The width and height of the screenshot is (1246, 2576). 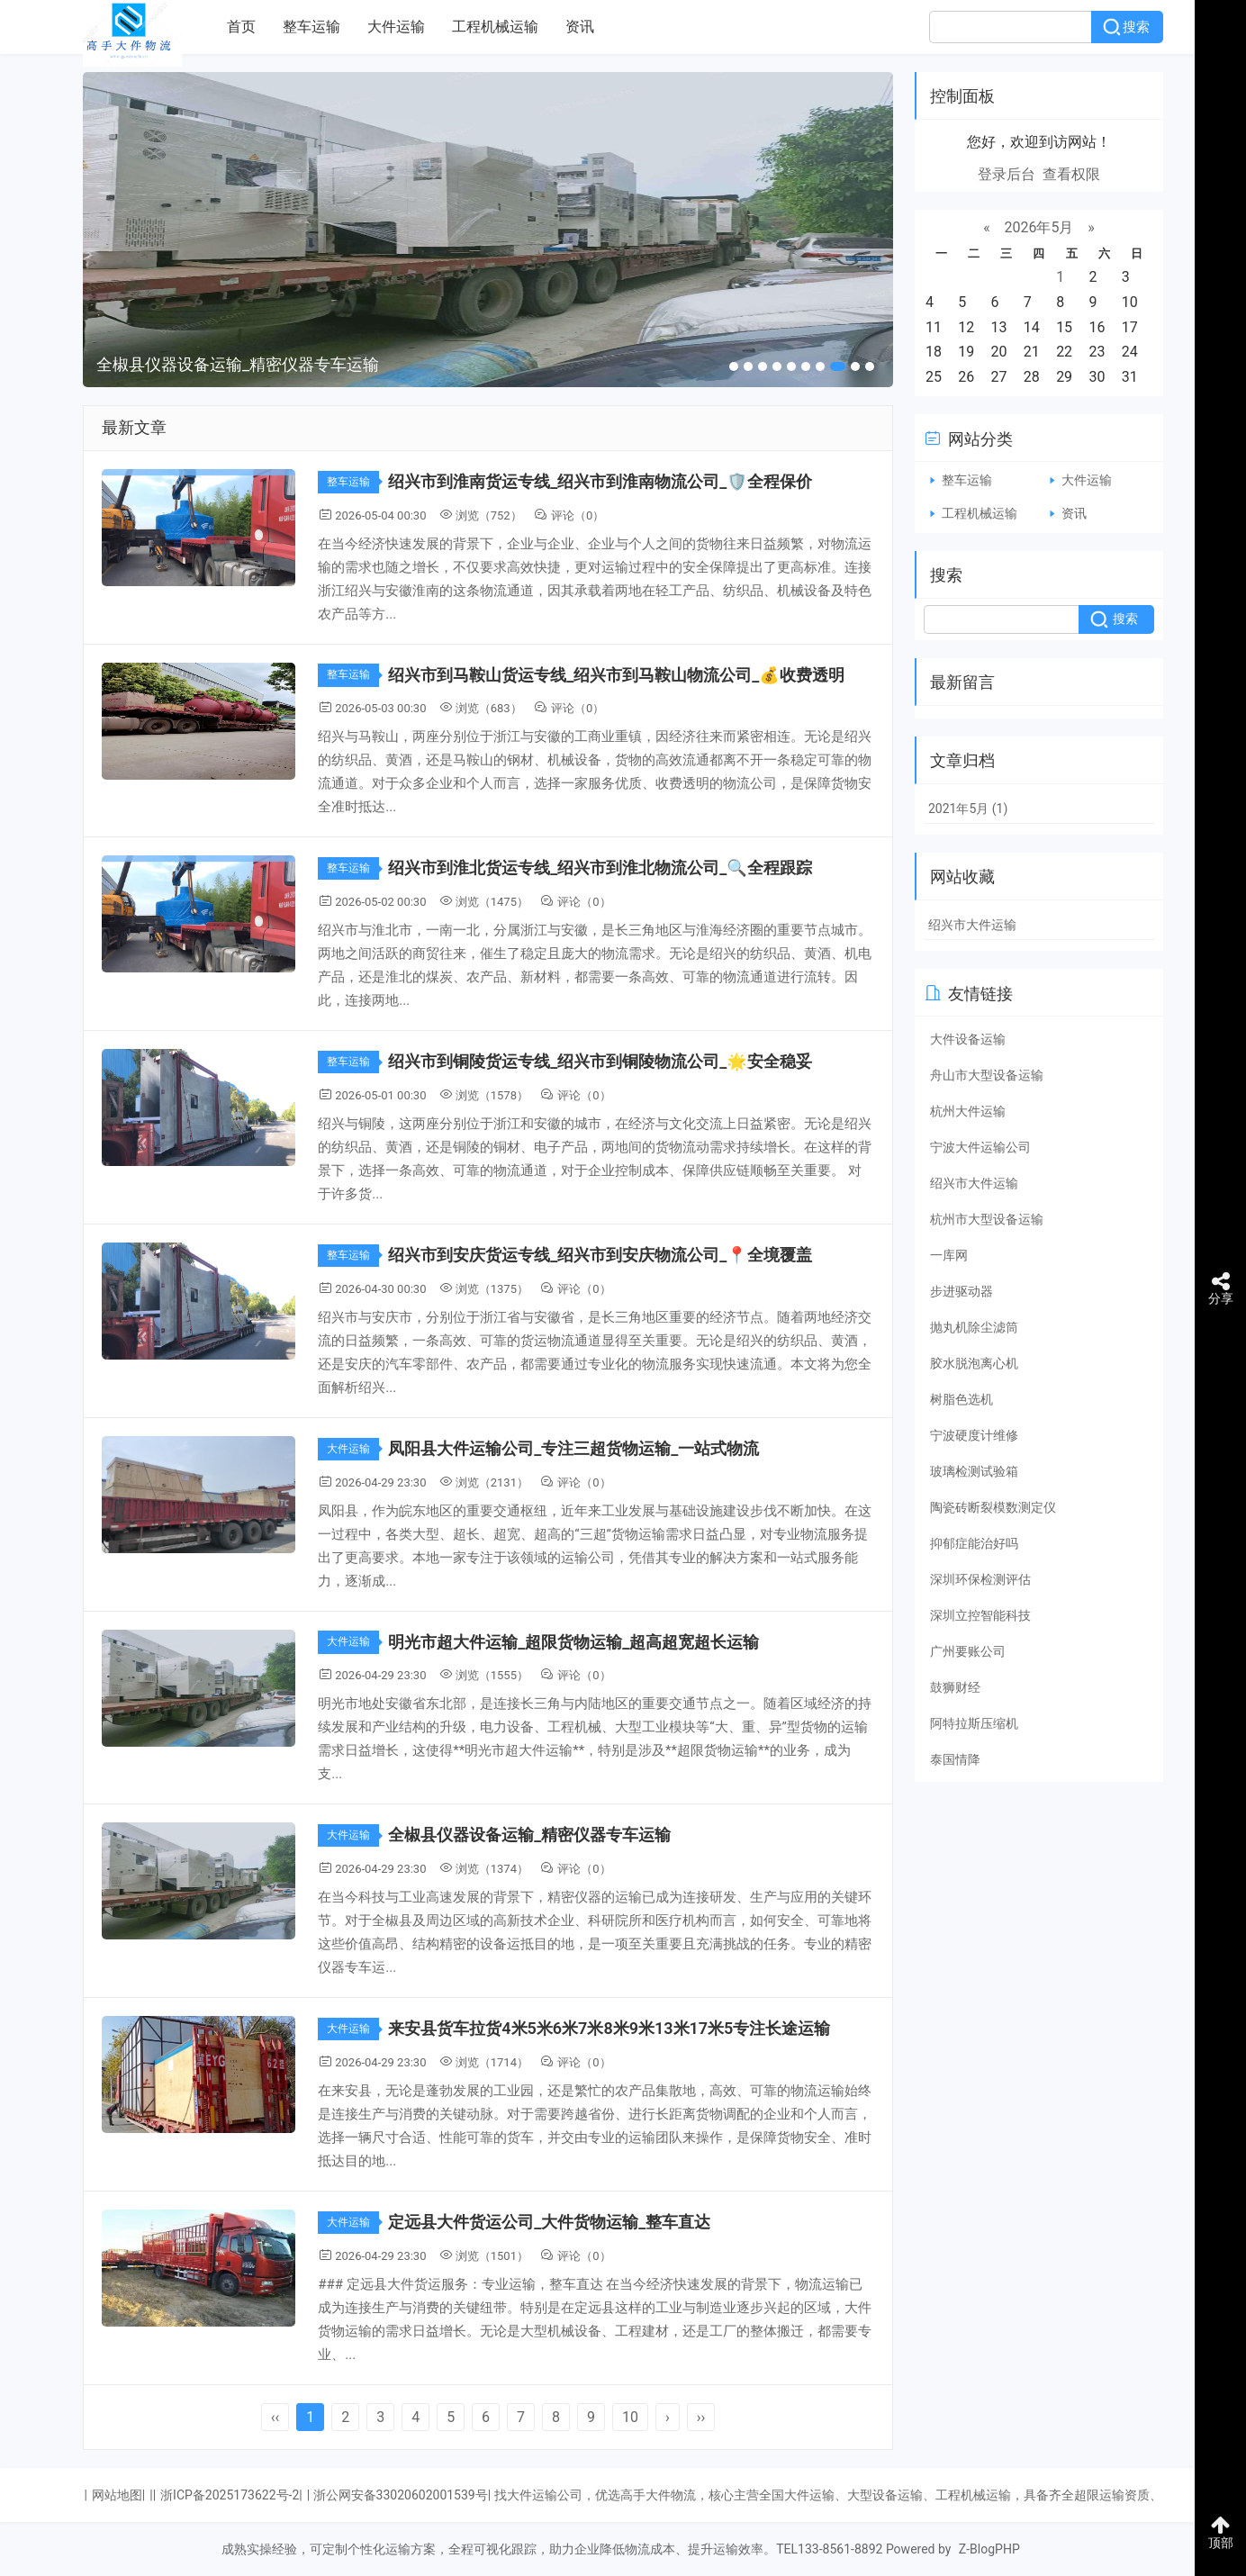 What do you see at coordinates (396, 26) in the screenshot?
I see `大件运输` at bounding box center [396, 26].